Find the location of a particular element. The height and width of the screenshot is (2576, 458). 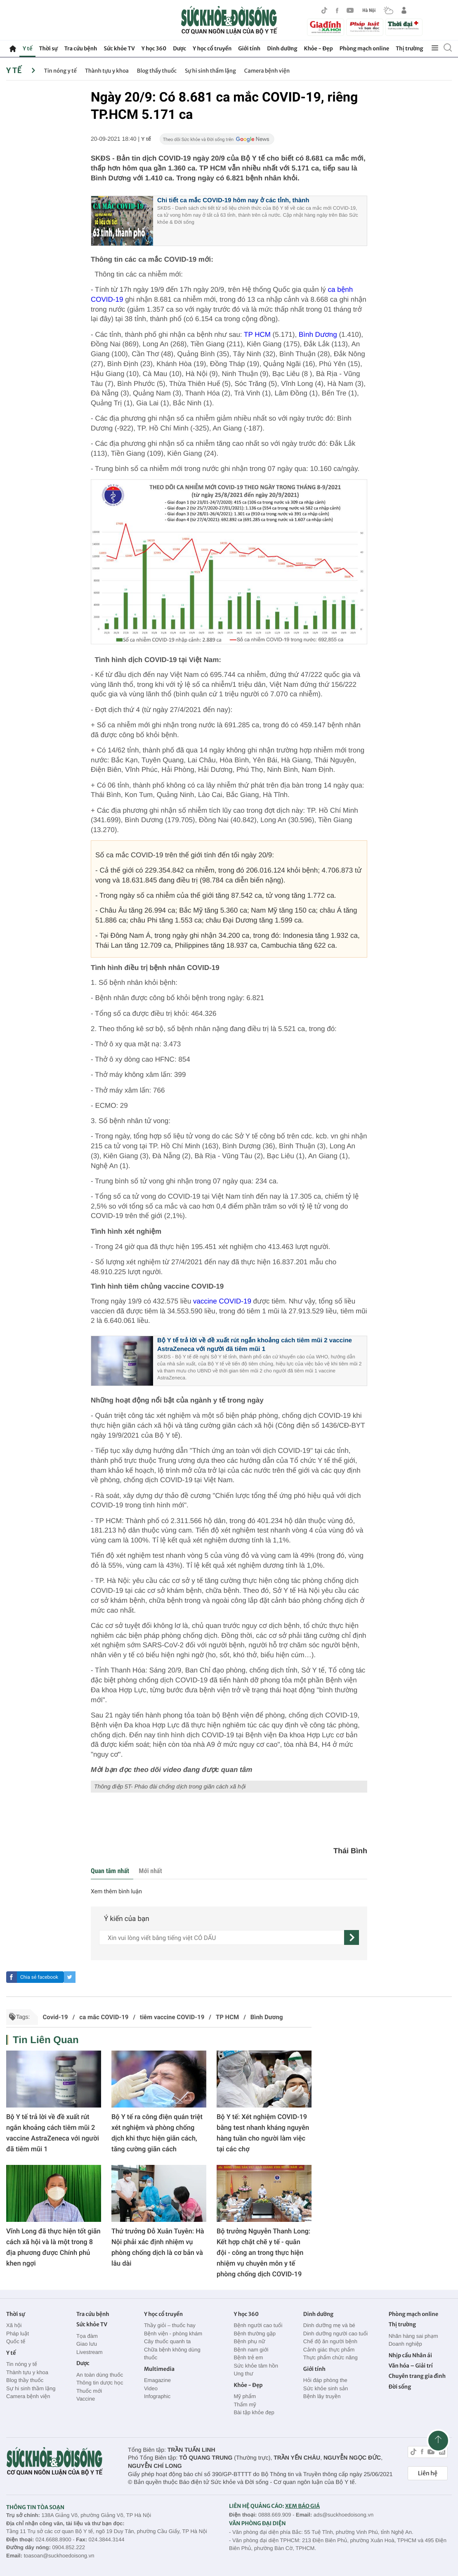

Doanh nghiệp is located at coordinates (405, 2344).